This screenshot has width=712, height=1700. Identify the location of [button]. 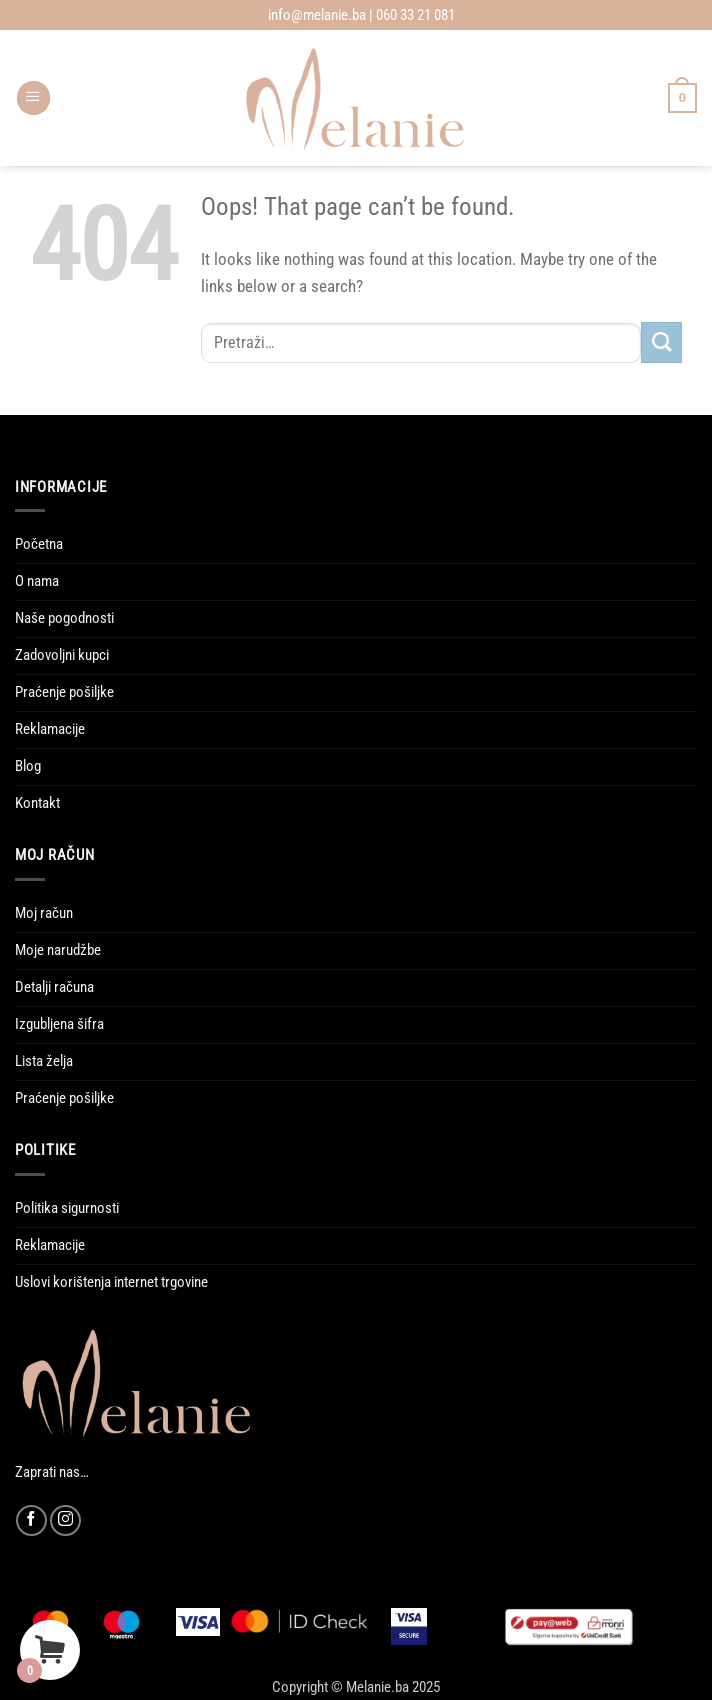
(33, 98).